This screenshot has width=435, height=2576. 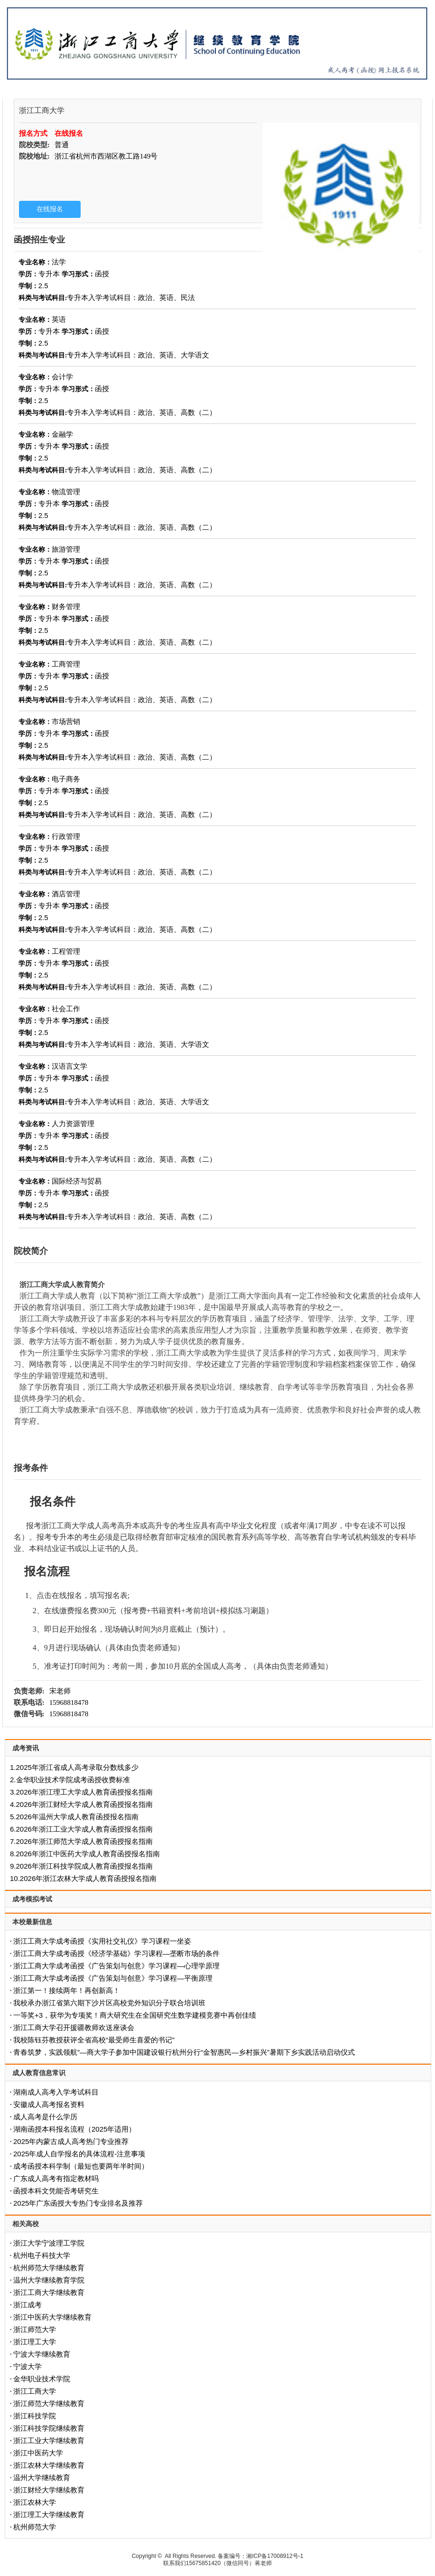 I want to click on 2025年内蒙古成人高考热门专业推荐, so click(x=71, y=2141).